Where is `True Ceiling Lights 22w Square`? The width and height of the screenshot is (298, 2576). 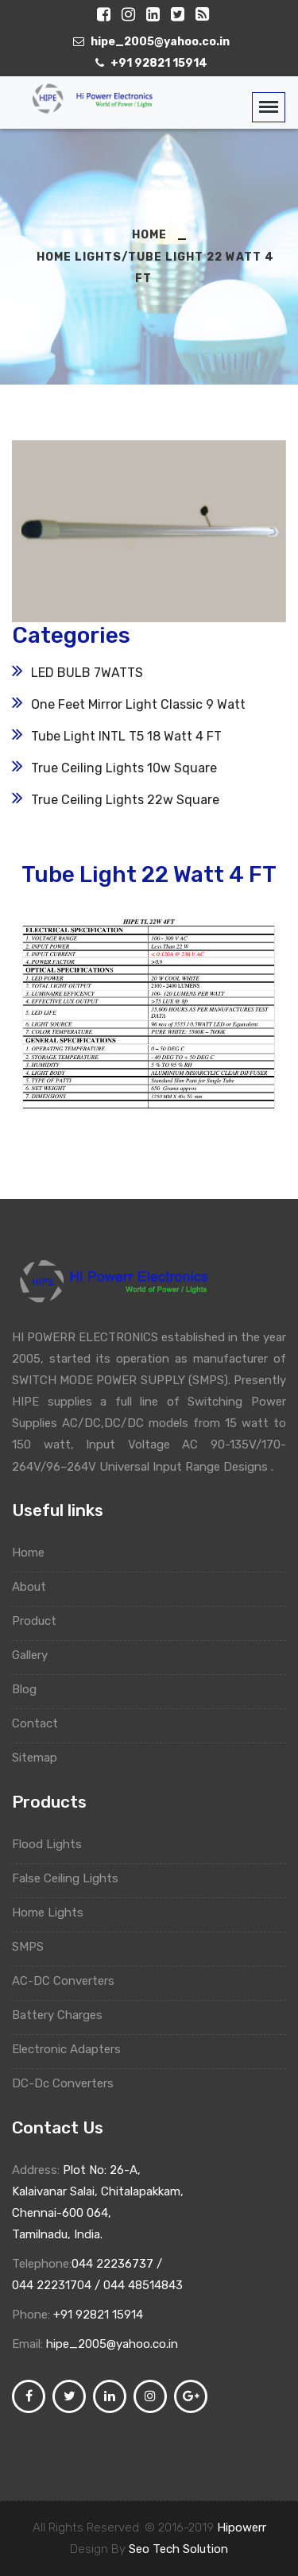
True Ceiling Lights 22w Square is located at coordinates (125, 799).